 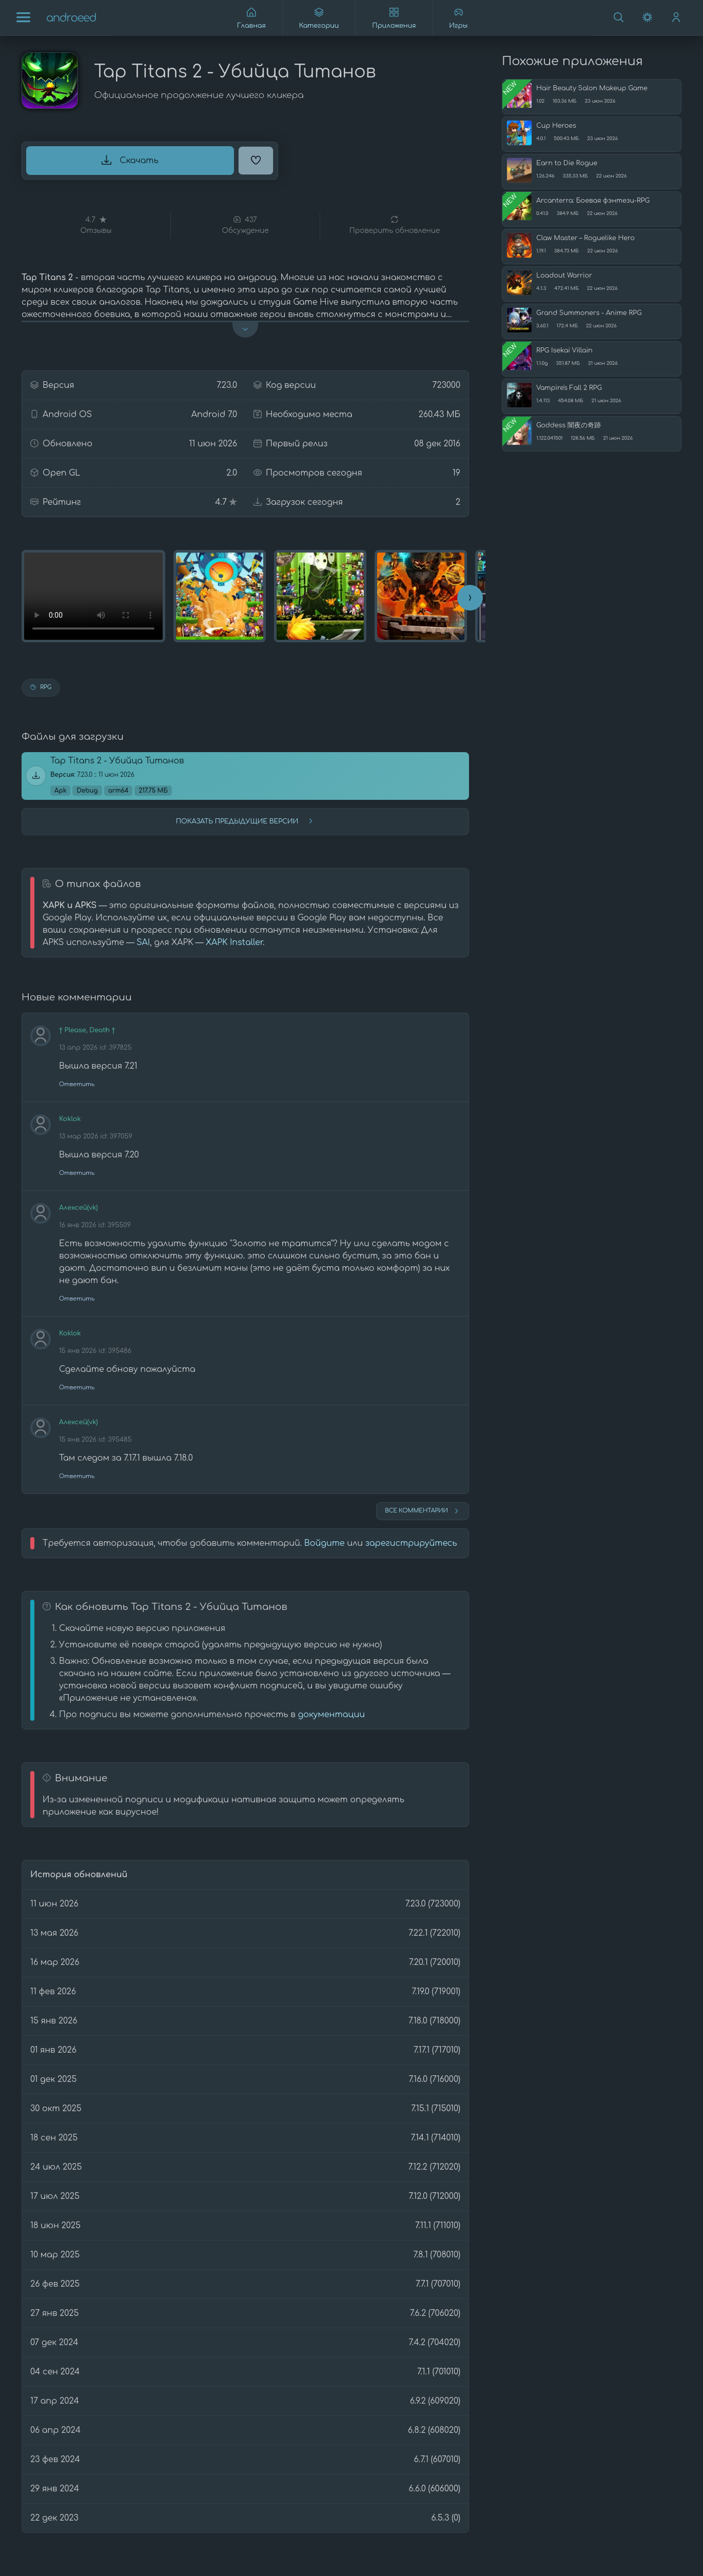 I want to click on Алексей(vk), so click(x=78, y=1207).